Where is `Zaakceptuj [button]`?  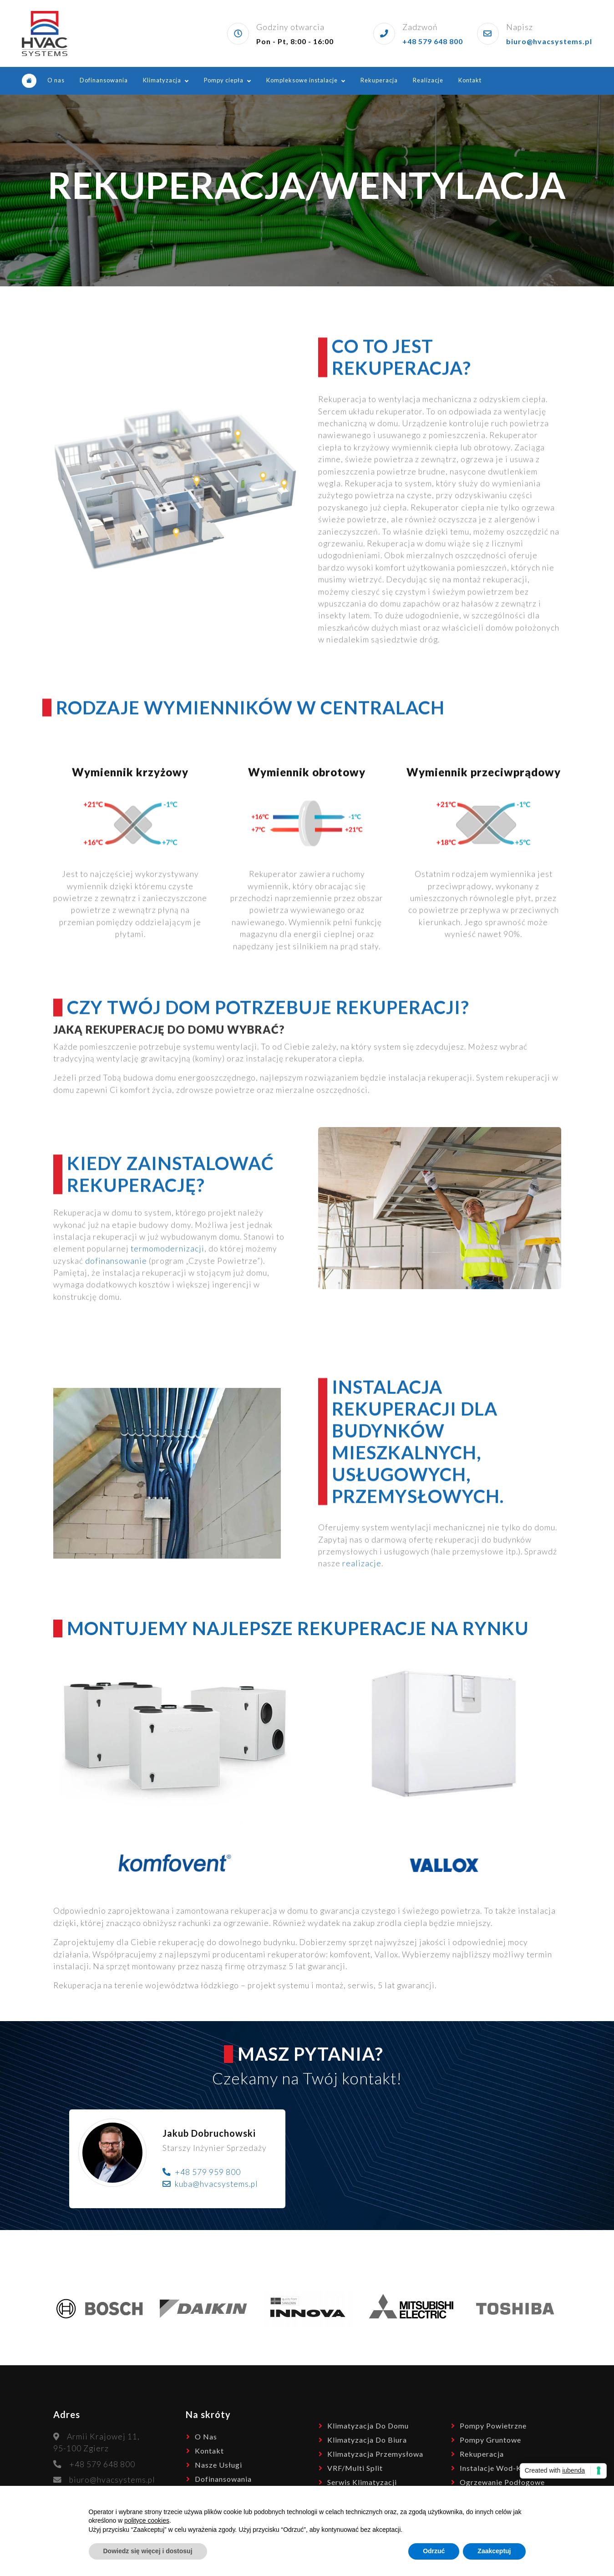
Zaakceptuj [button] is located at coordinates (494, 2551).